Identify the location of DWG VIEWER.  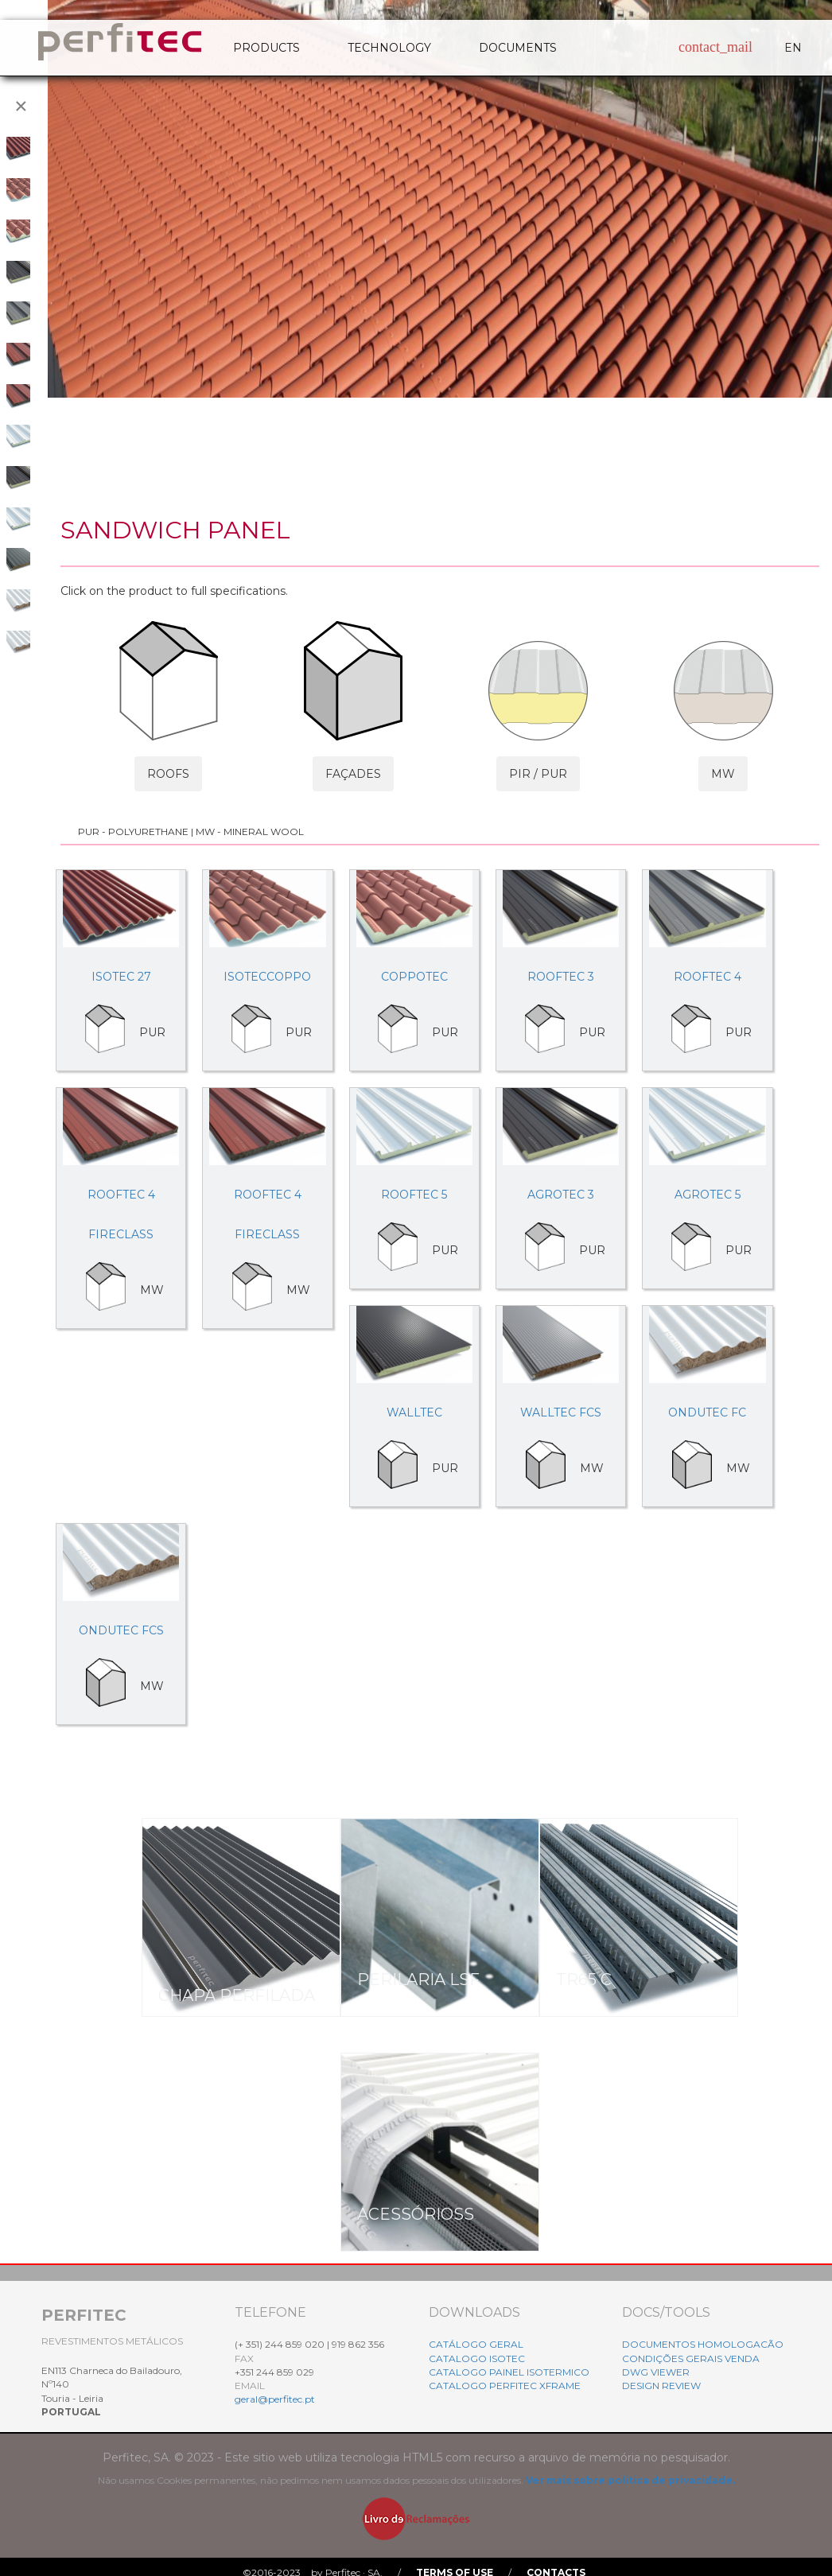
(656, 2372).